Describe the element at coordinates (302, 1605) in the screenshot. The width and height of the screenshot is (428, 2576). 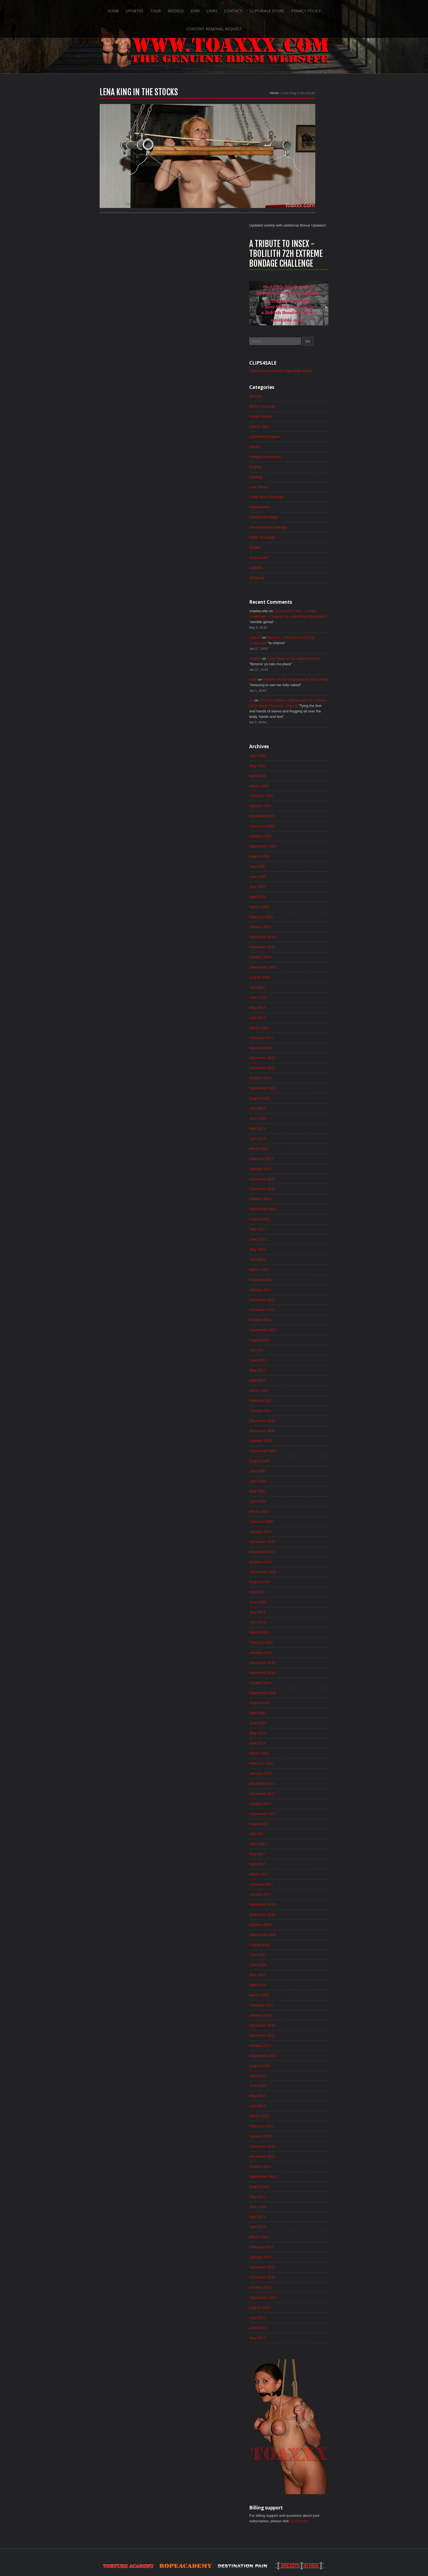
I see `October 2018` at that location.